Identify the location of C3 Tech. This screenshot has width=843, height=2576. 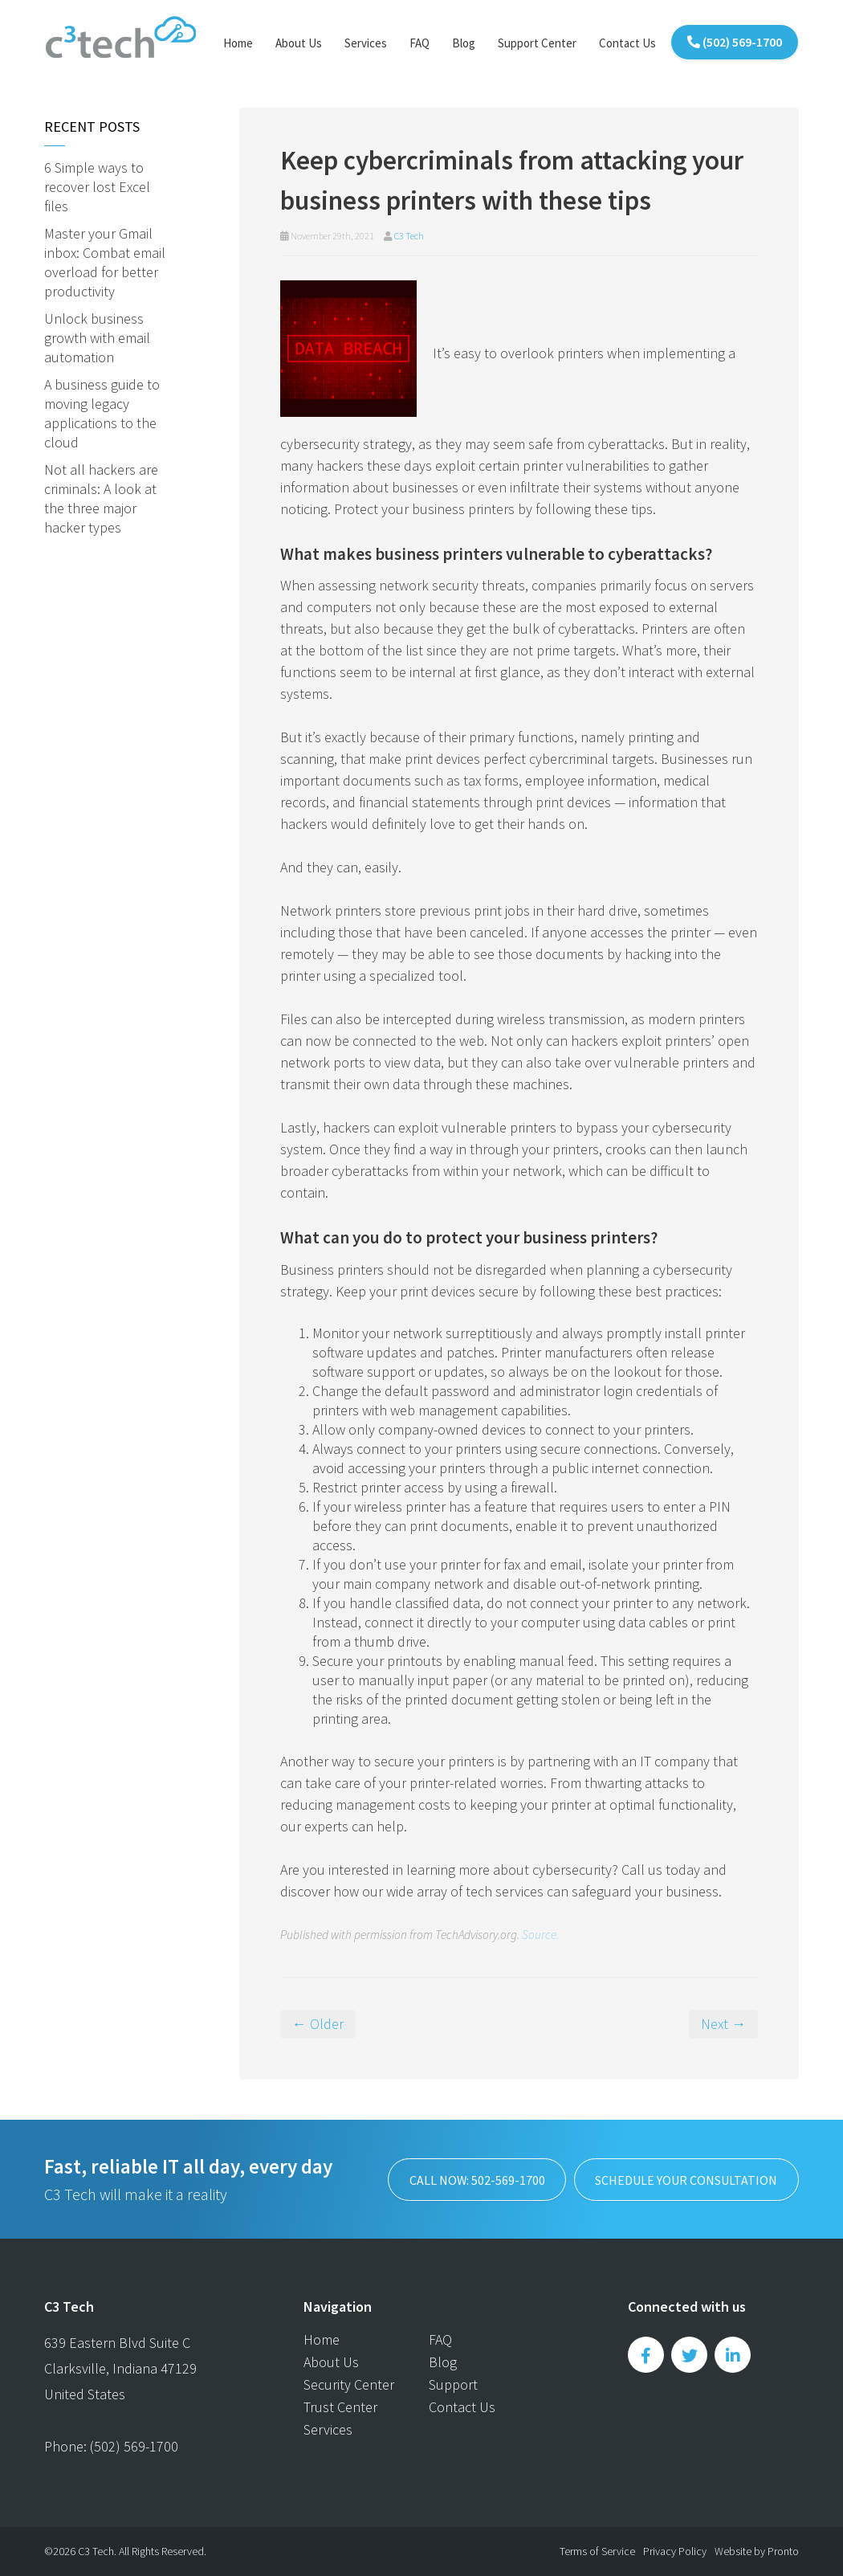
(409, 236).